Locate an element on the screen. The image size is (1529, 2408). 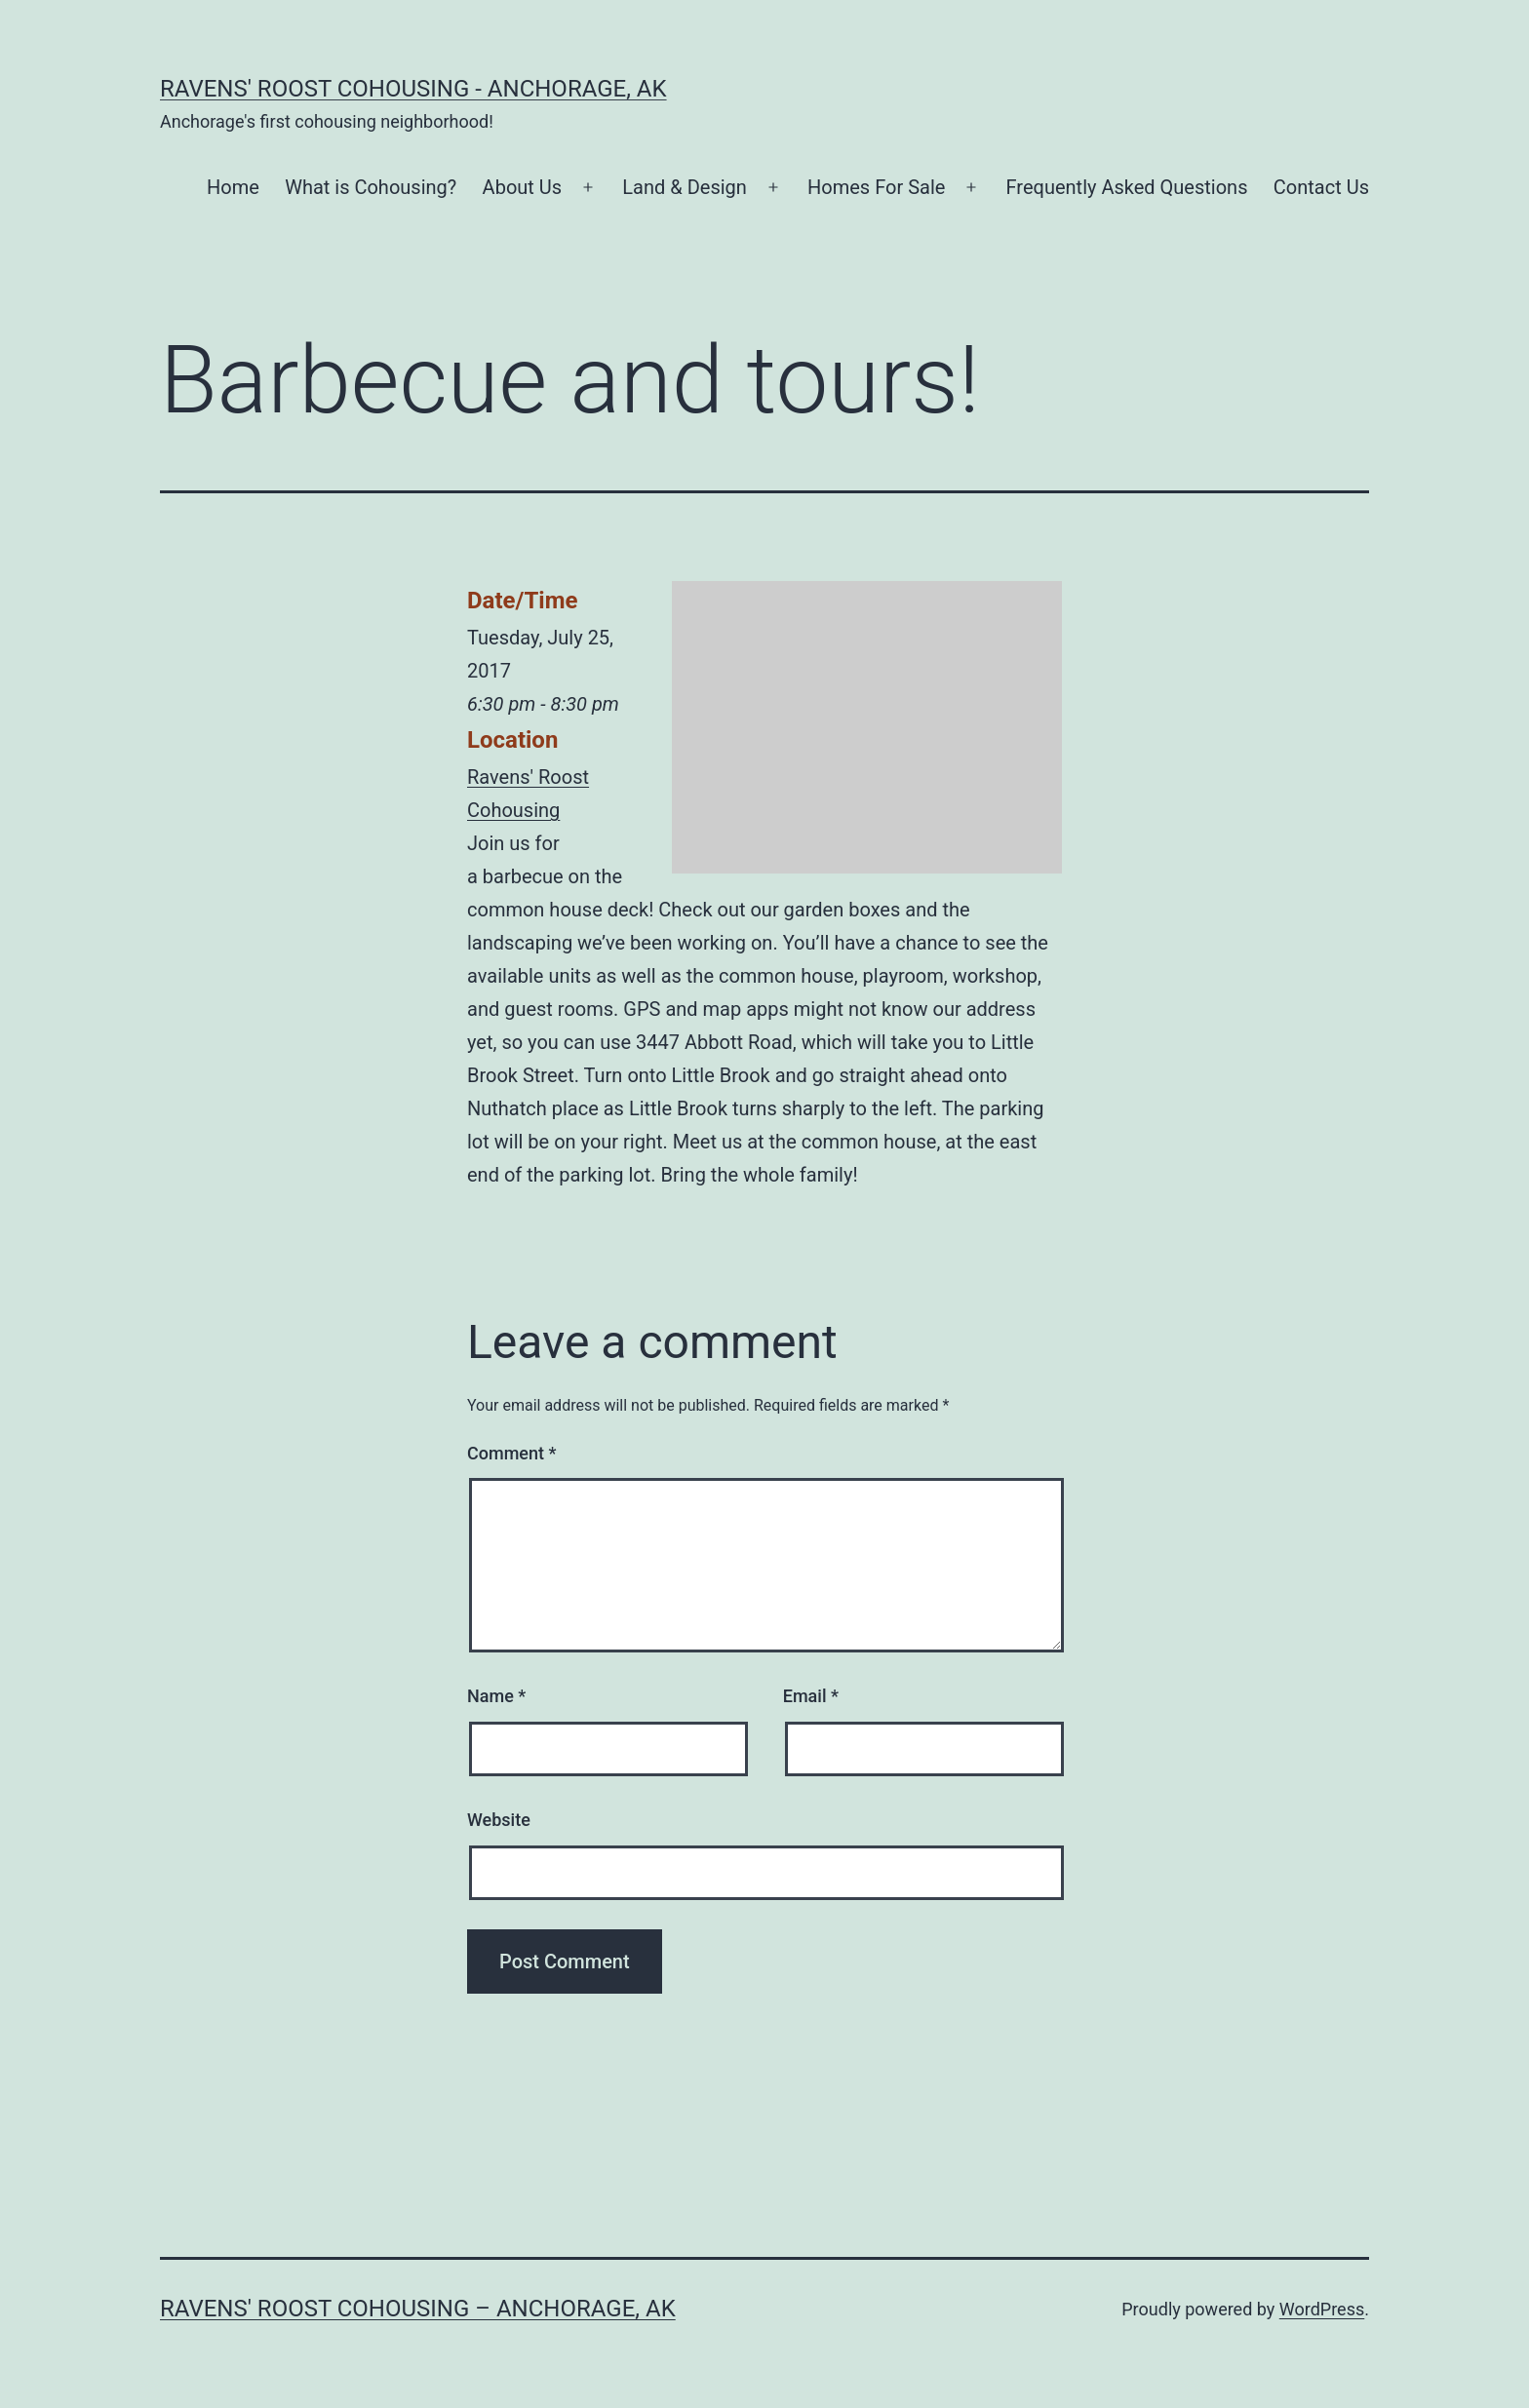
About Us is located at coordinates (523, 187).